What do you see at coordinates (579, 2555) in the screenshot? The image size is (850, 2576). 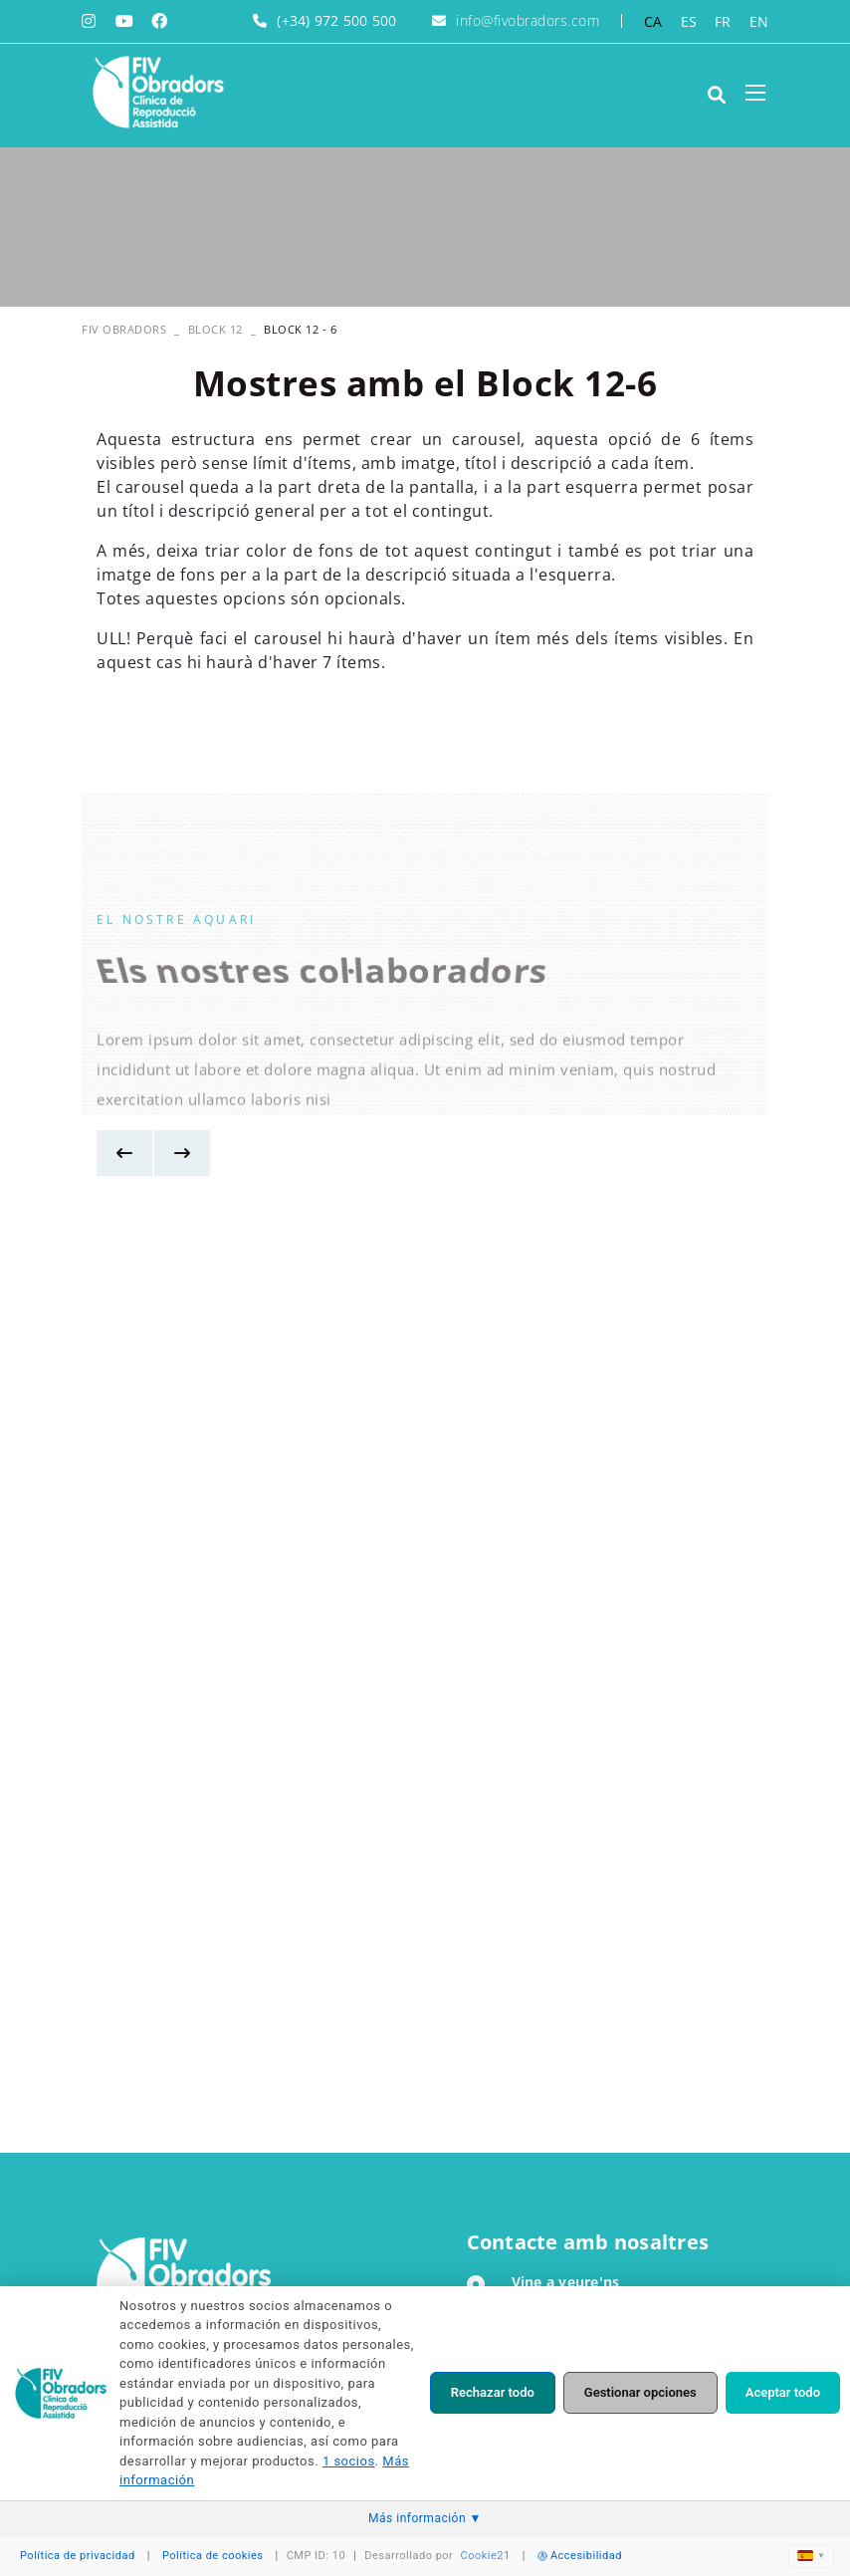 I see `Accesibilidad` at bounding box center [579, 2555].